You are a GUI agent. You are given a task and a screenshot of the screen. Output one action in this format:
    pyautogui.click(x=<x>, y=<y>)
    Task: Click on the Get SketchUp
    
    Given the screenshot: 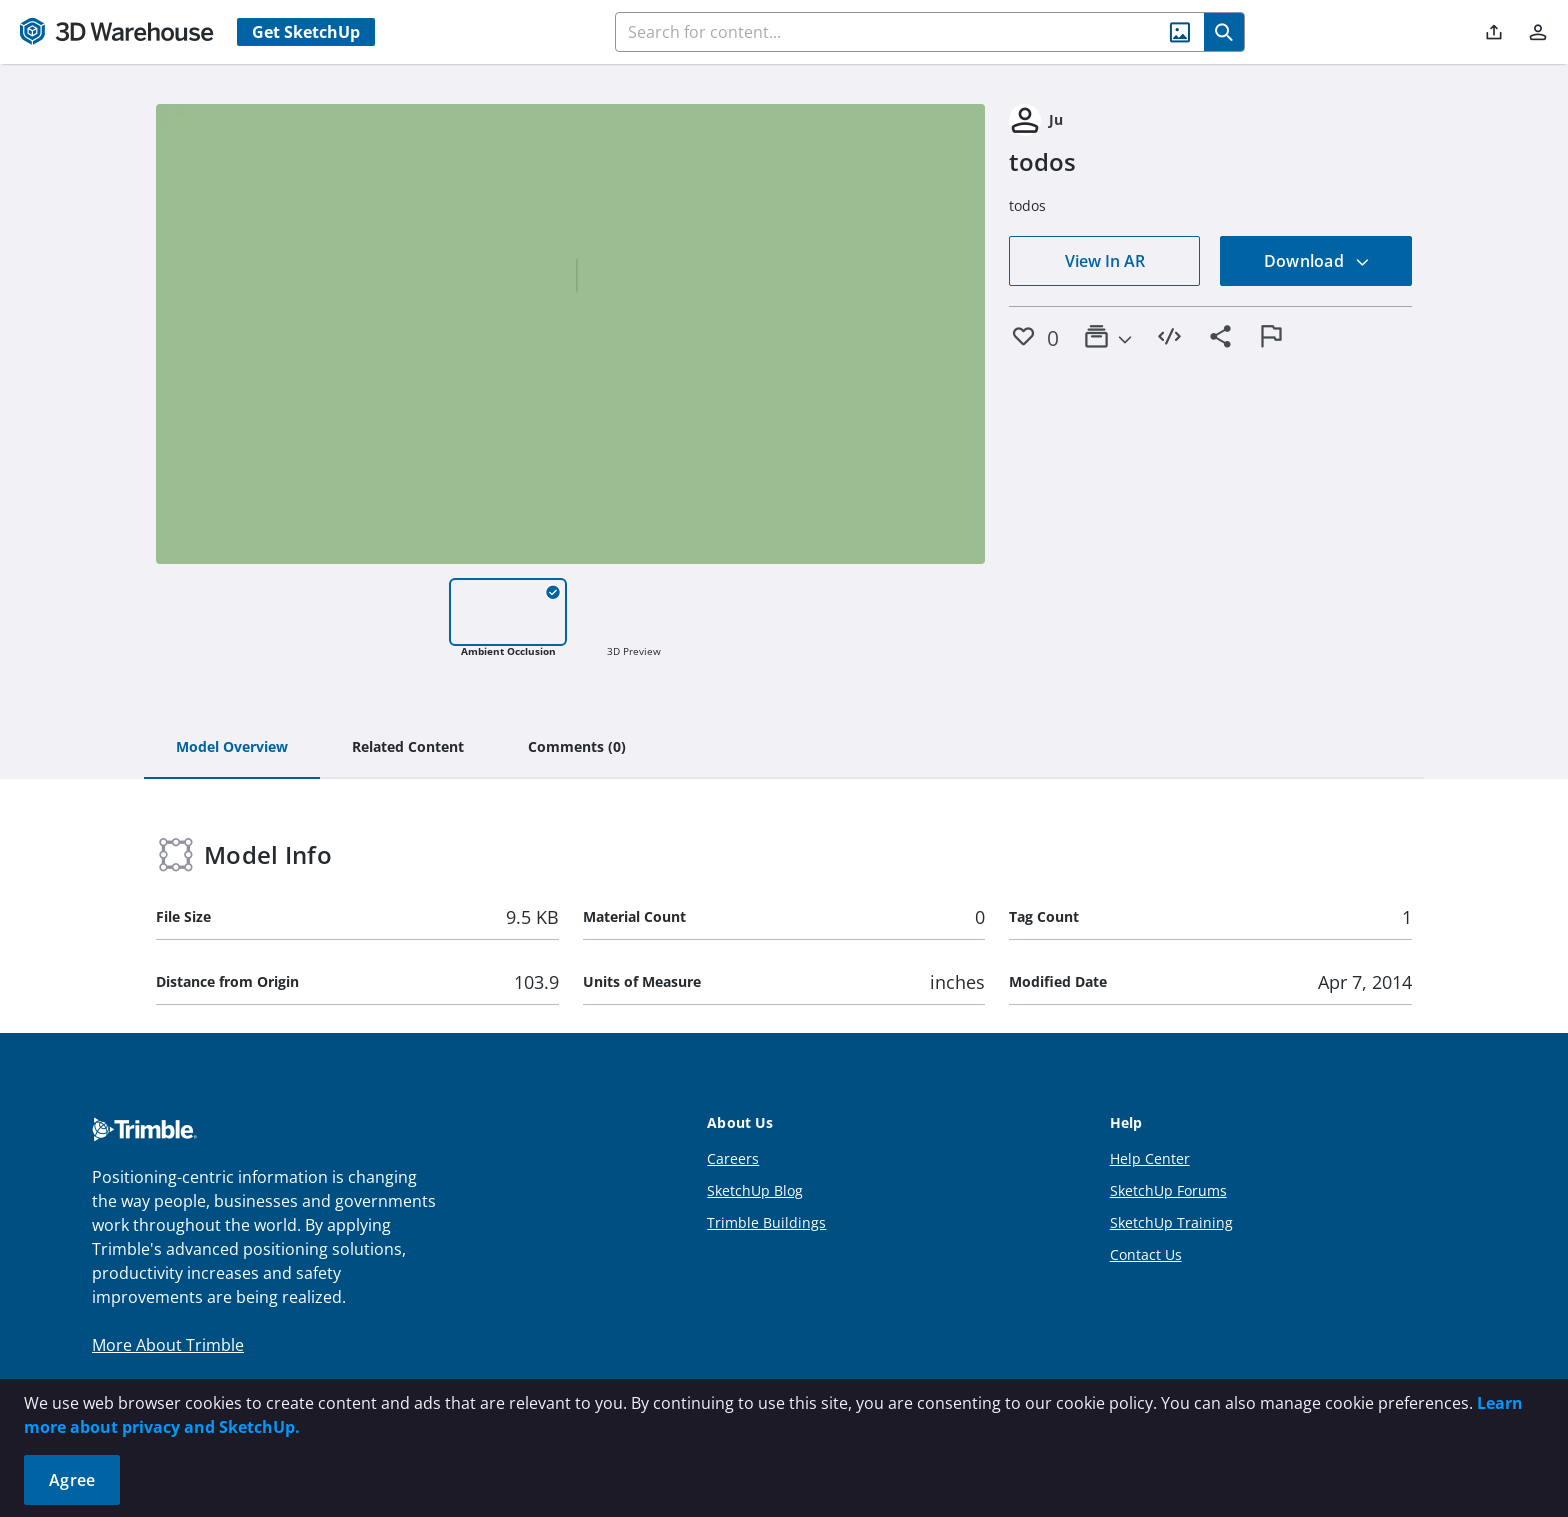 What is the action you would take?
    pyautogui.click(x=306, y=32)
    